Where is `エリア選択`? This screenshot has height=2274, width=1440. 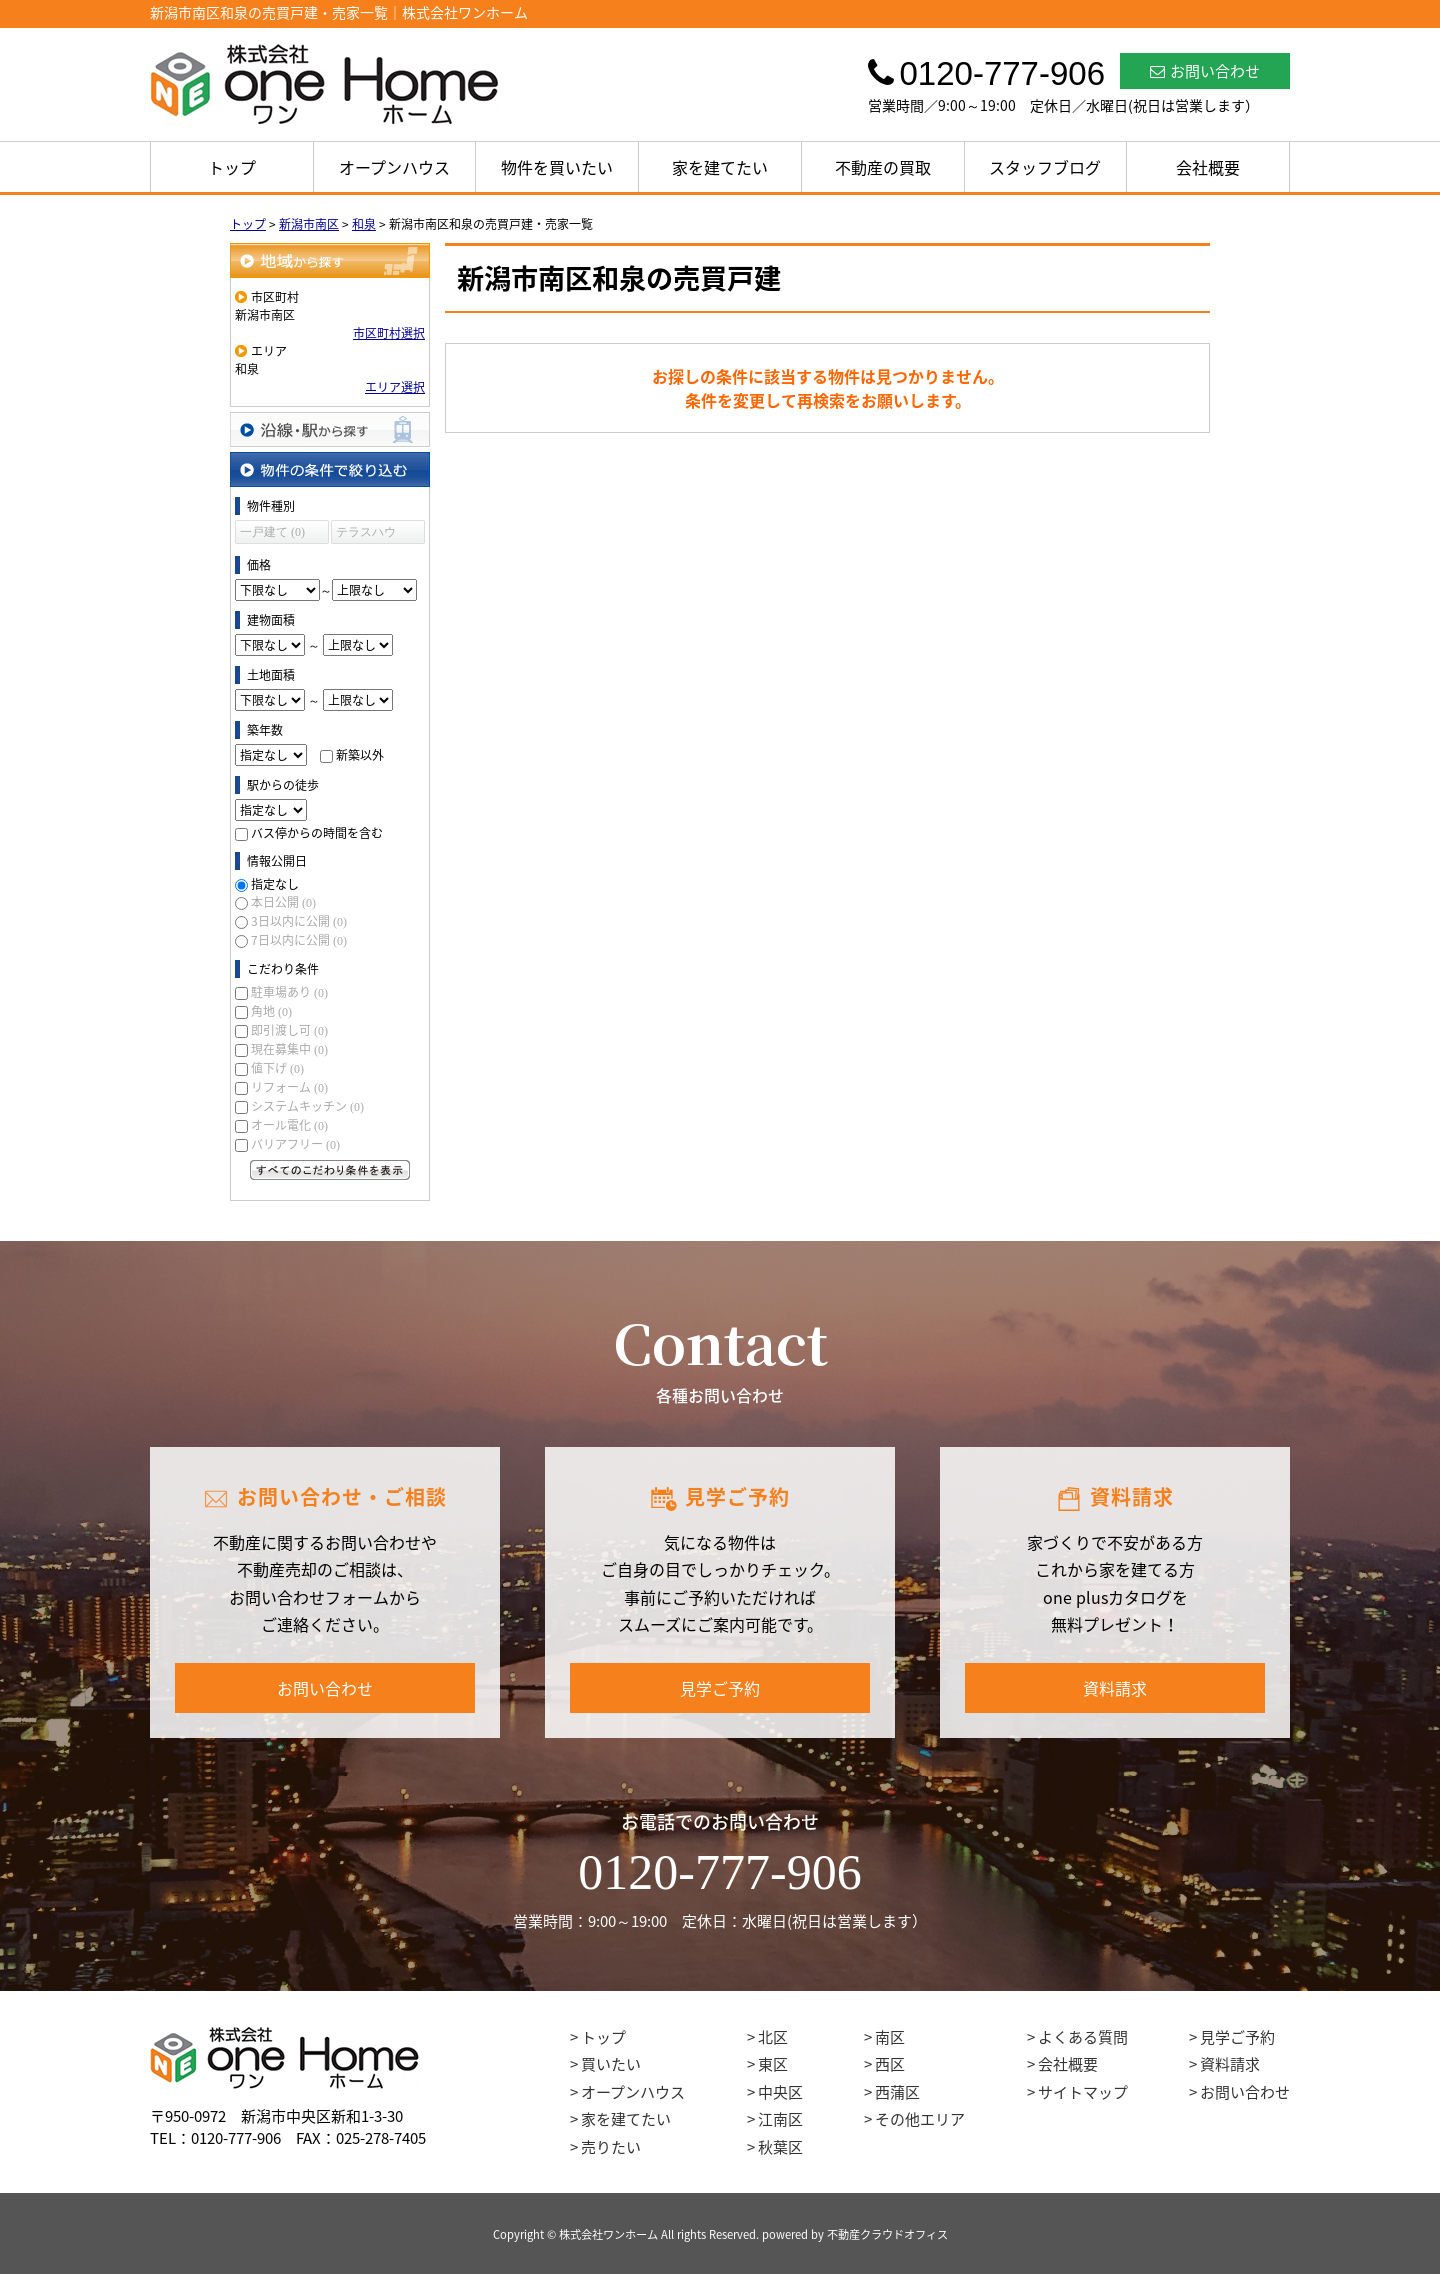
エリア選択 is located at coordinates (395, 387).